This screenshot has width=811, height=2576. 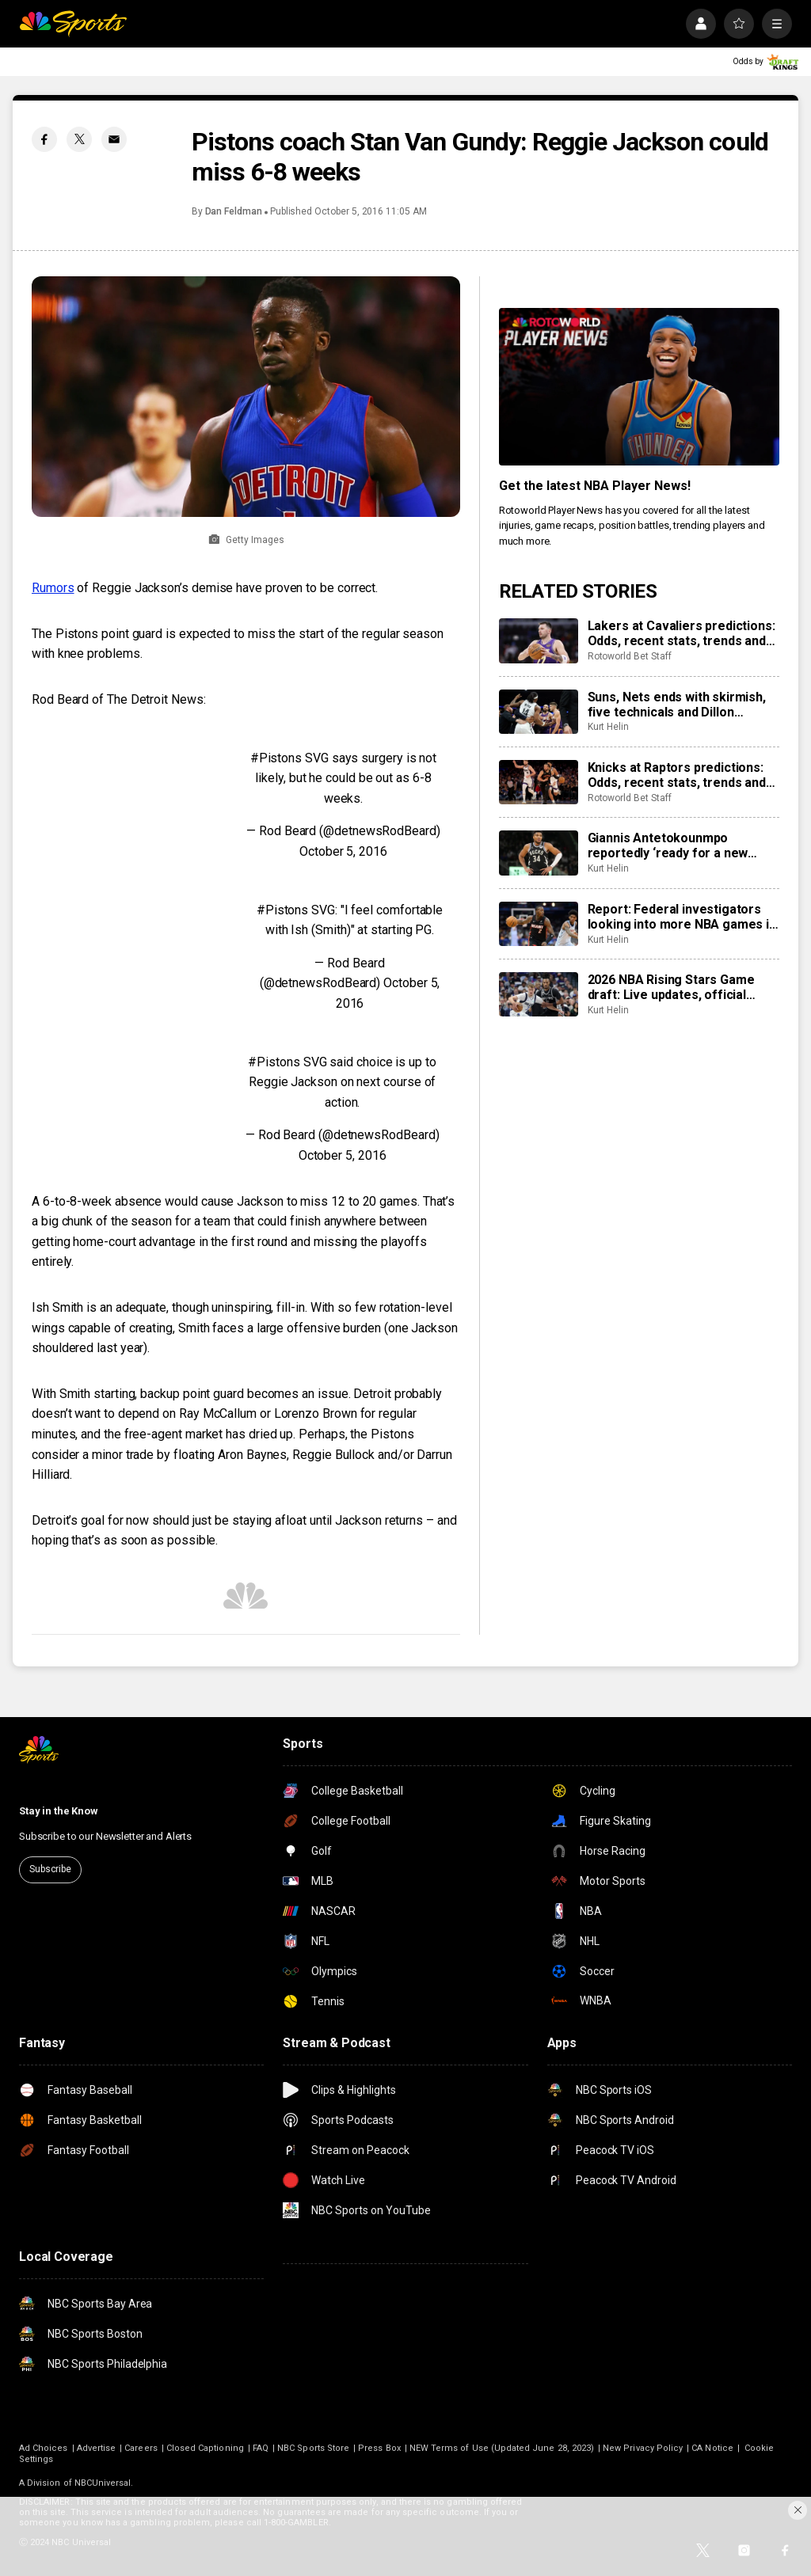 What do you see at coordinates (379, 2448) in the screenshot?
I see `Press Box` at bounding box center [379, 2448].